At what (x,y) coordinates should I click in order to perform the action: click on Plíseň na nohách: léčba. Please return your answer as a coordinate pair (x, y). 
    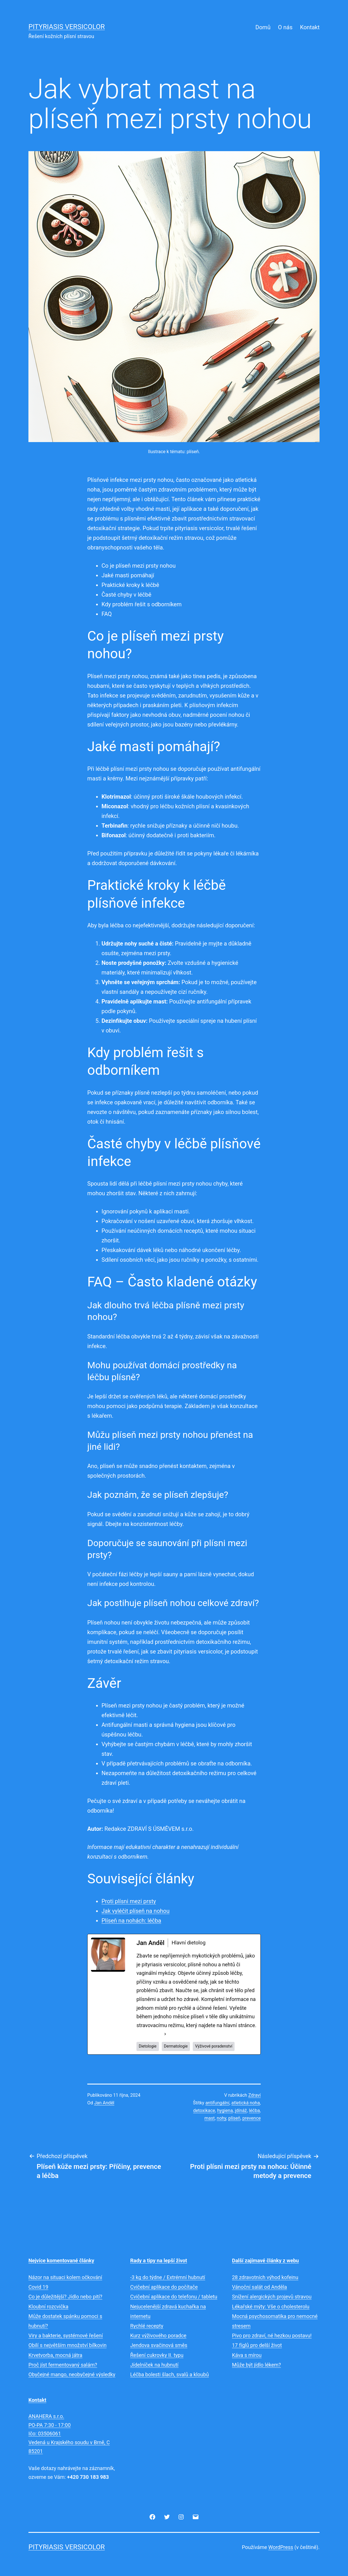
    Looking at the image, I should click on (131, 1920).